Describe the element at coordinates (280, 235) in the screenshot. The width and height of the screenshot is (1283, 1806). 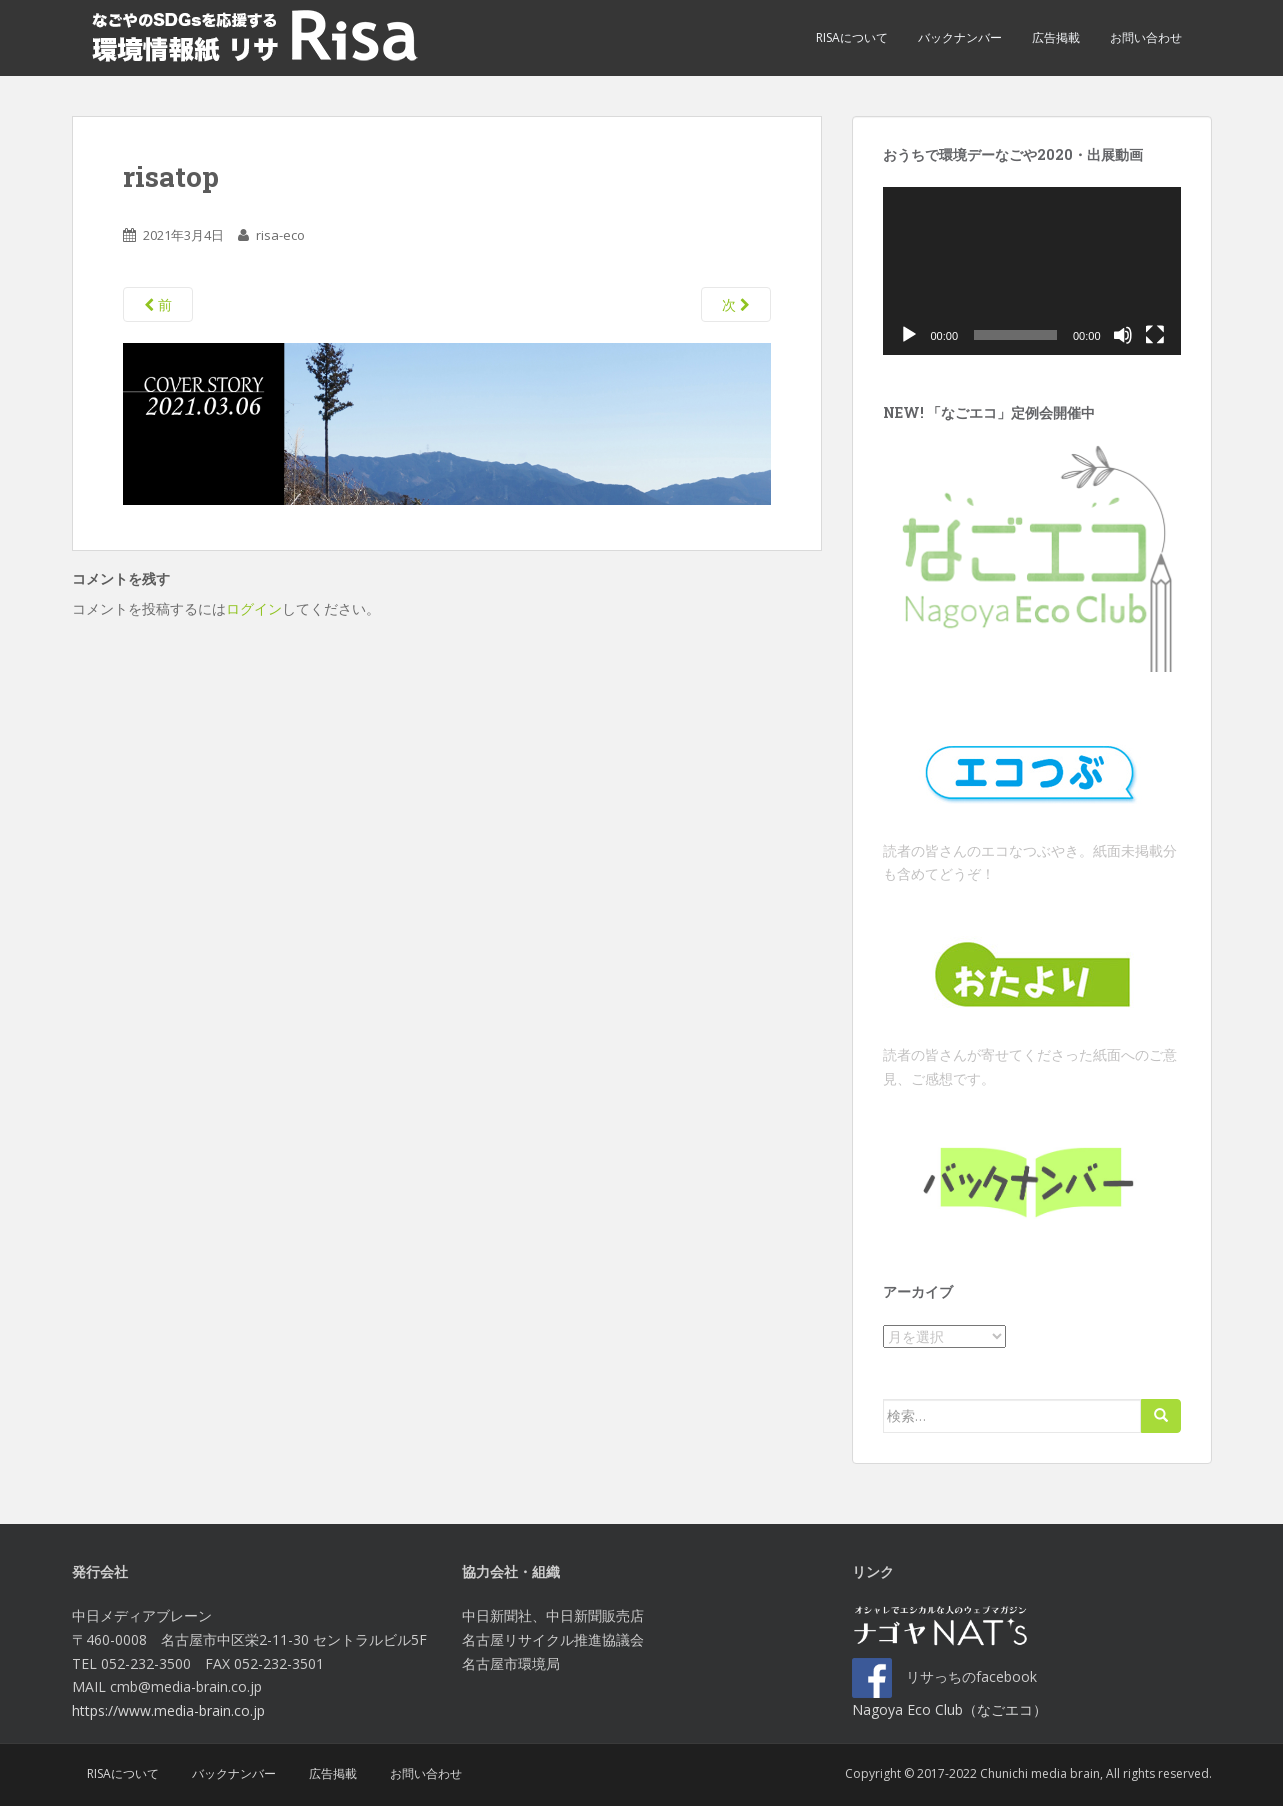
I see `risa-eco` at that location.